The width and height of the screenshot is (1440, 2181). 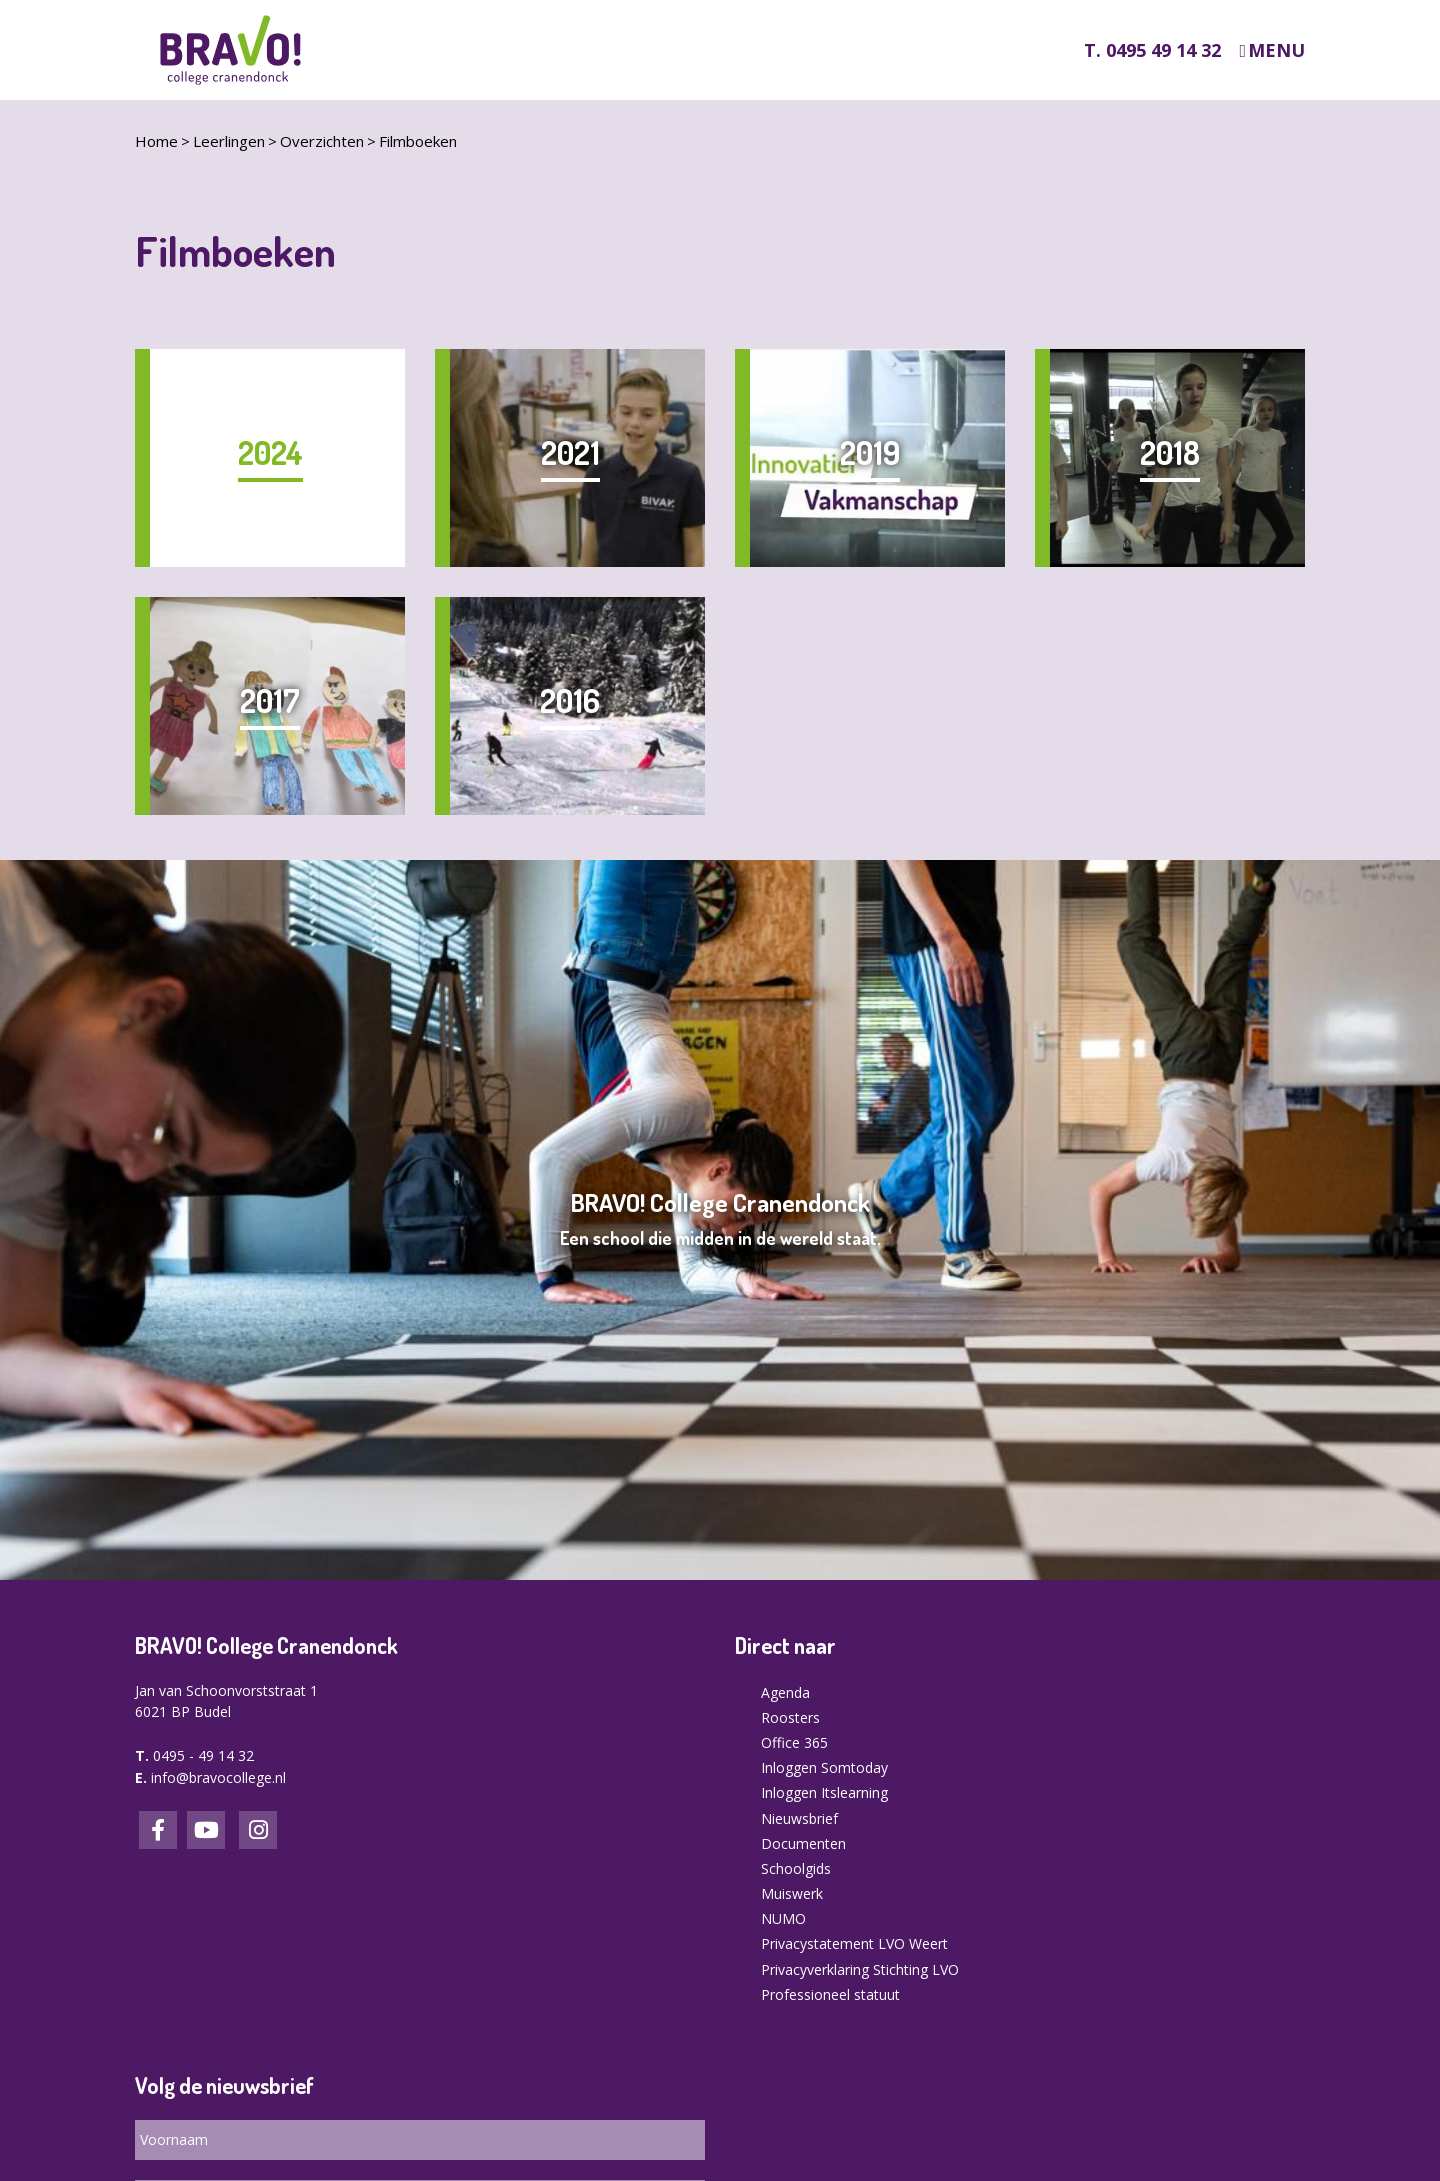 What do you see at coordinates (785, 1692) in the screenshot?
I see `Agenda` at bounding box center [785, 1692].